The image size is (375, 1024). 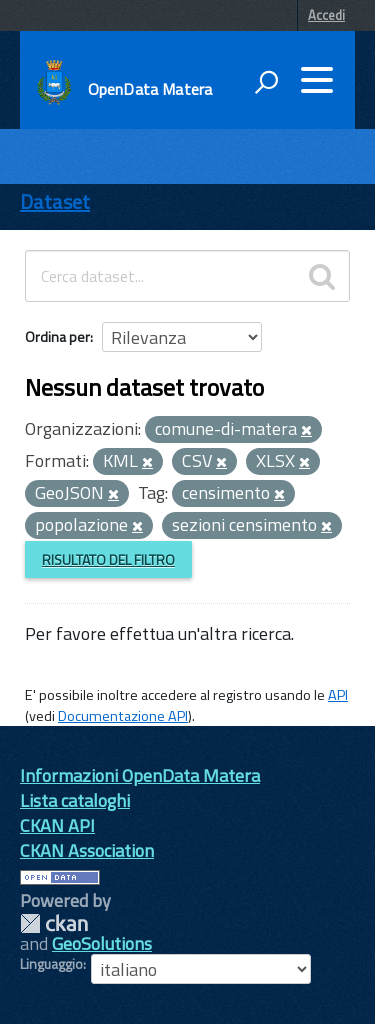 I want to click on CKAN Association, so click(x=87, y=850).